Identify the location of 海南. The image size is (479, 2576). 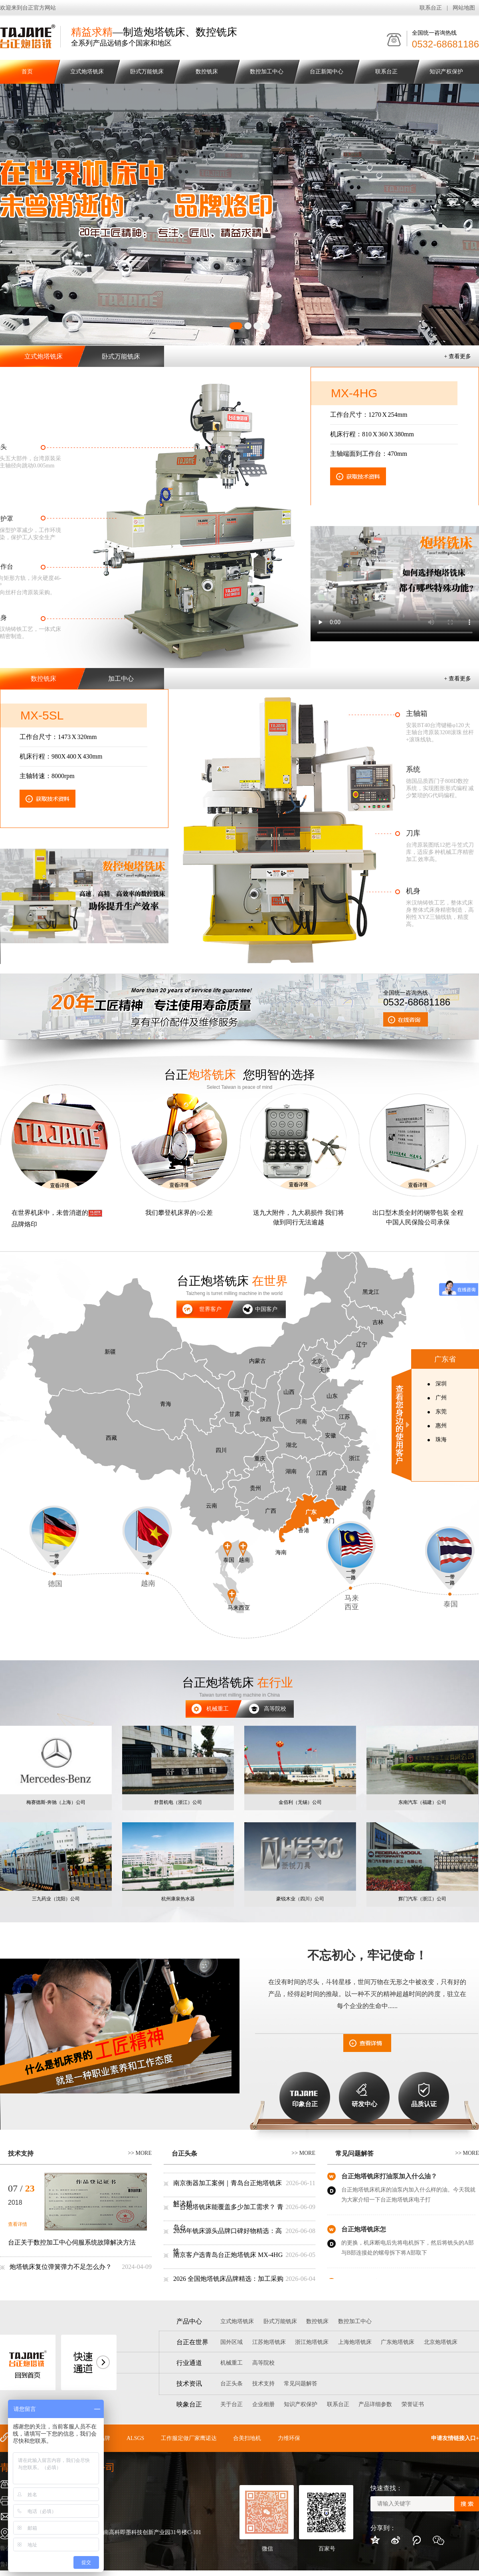
(281, 1552).